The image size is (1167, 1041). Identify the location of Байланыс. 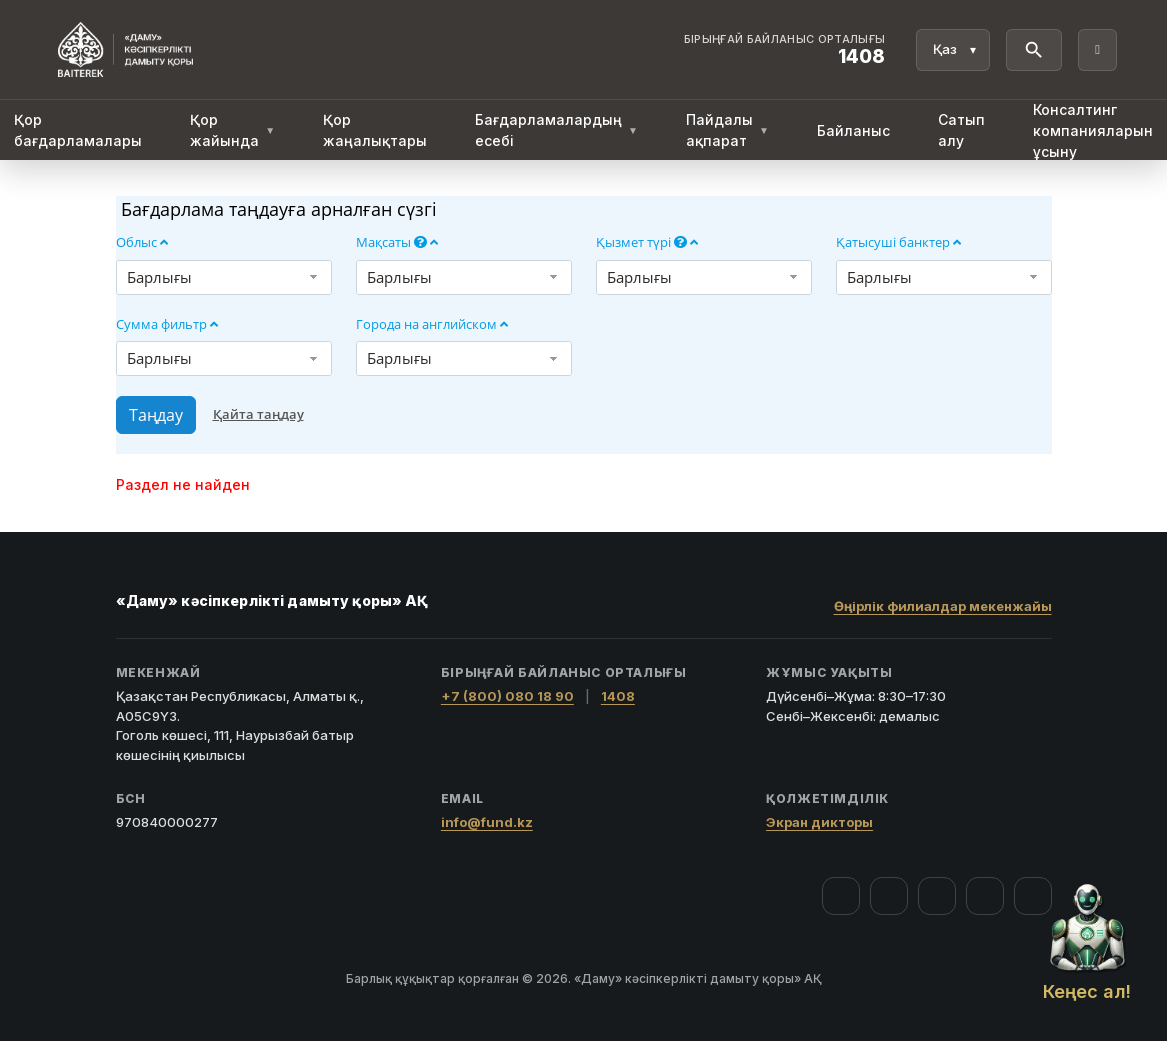
(853, 130).